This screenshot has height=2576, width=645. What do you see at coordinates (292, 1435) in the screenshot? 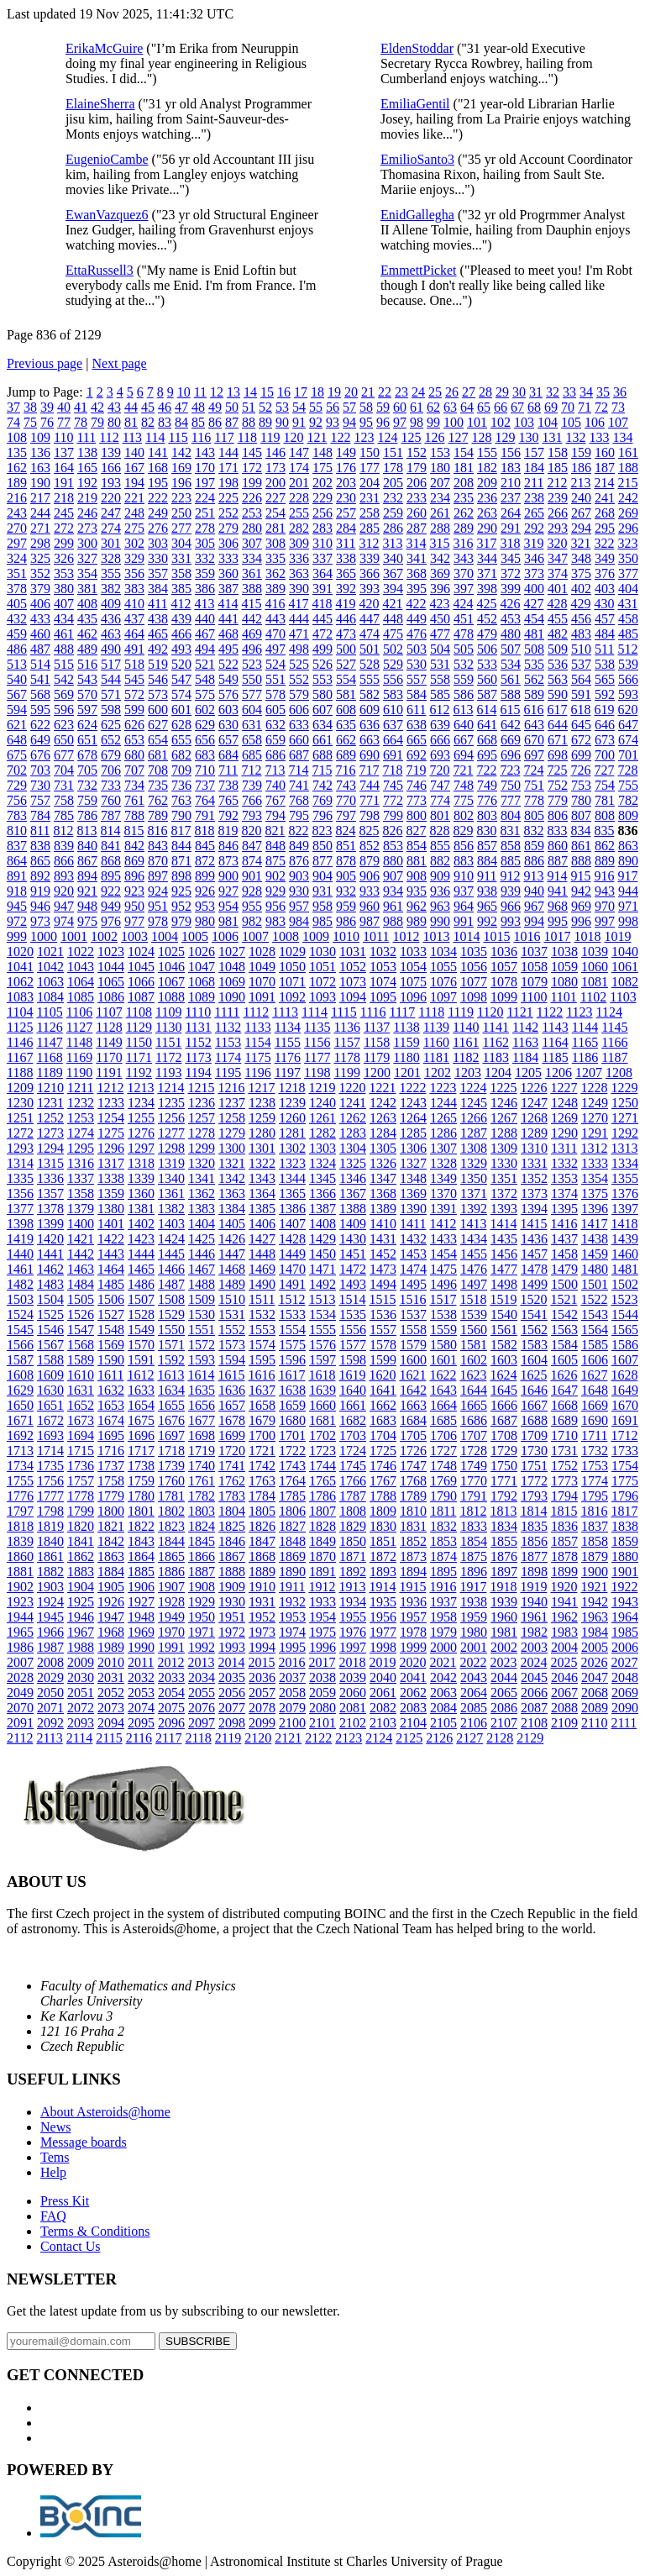
I see `1701` at bounding box center [292, 1435].